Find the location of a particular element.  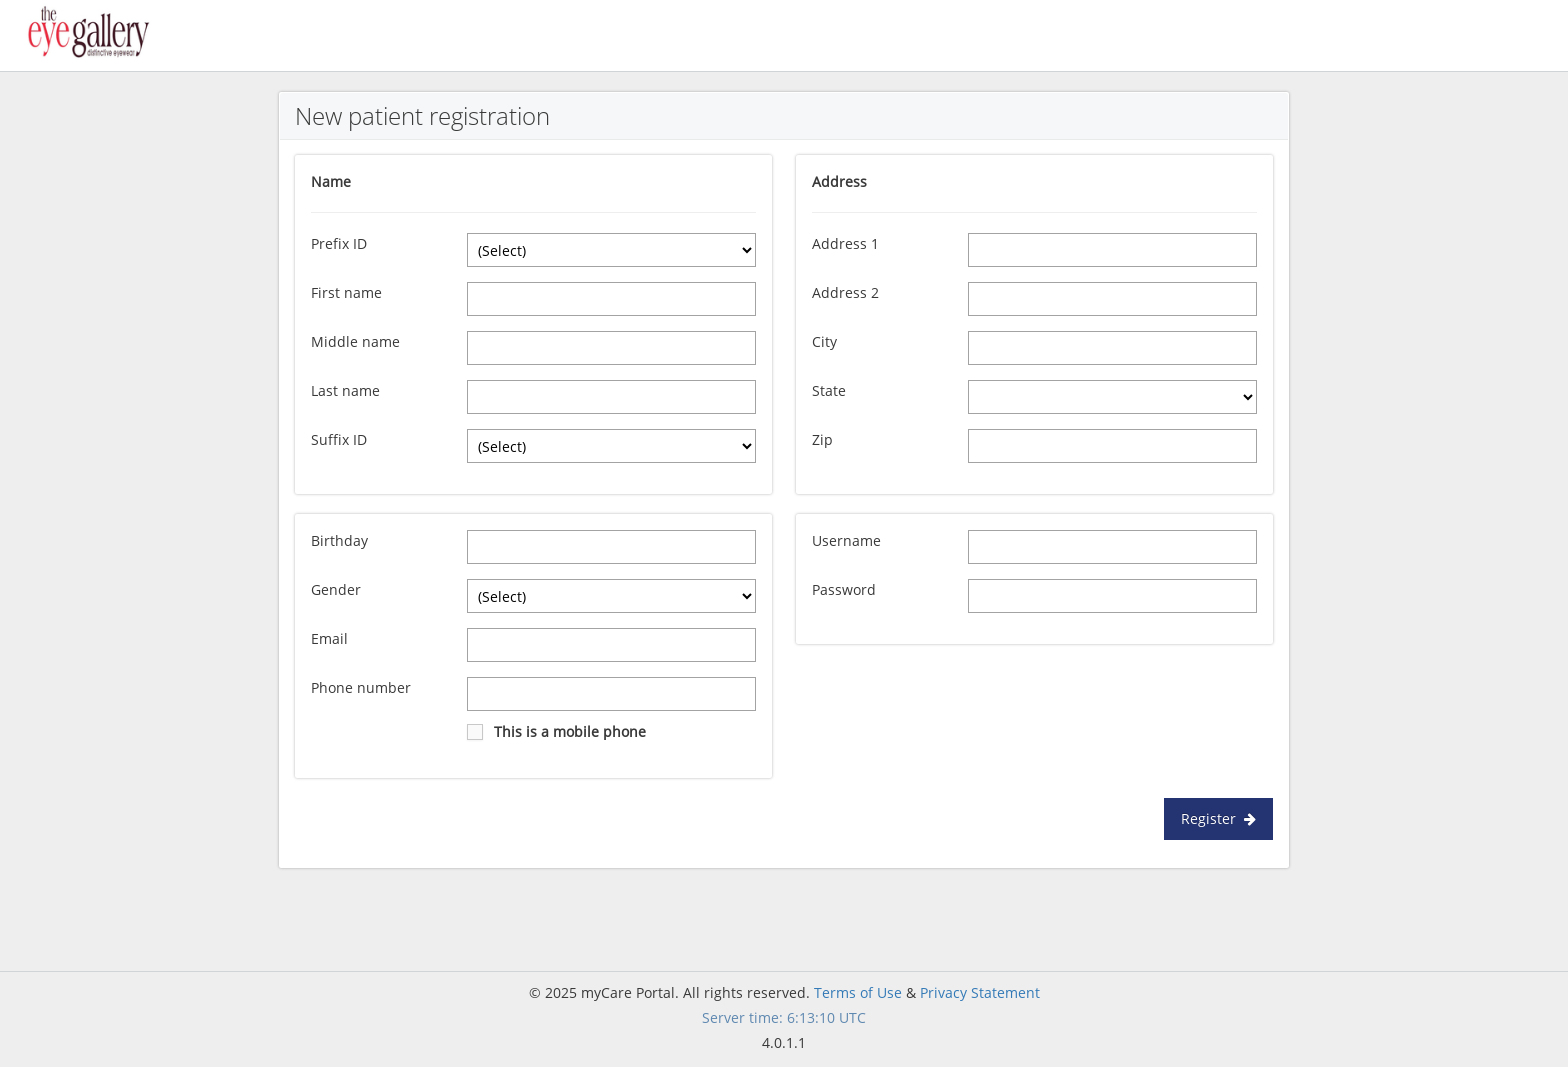

First name is located at coordinates (346, 292).